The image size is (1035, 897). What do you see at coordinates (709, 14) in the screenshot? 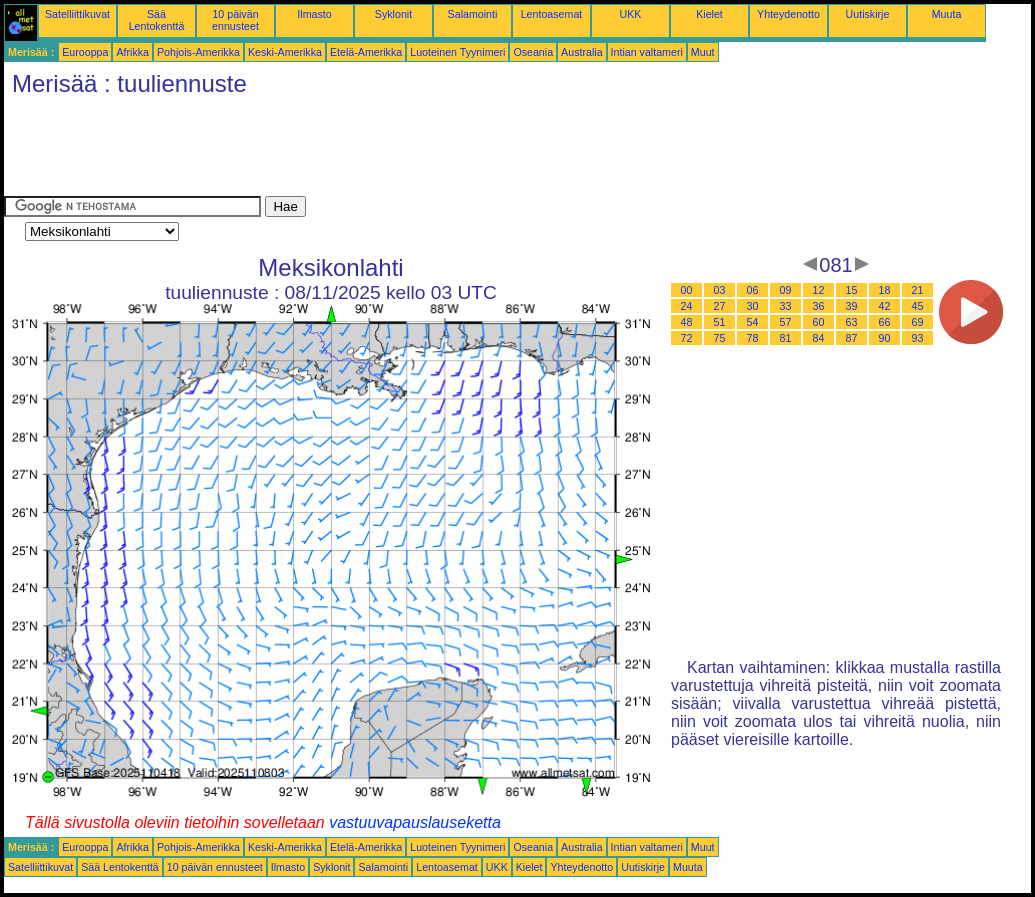
I see `Kielet` at bounding box center [709, 14].